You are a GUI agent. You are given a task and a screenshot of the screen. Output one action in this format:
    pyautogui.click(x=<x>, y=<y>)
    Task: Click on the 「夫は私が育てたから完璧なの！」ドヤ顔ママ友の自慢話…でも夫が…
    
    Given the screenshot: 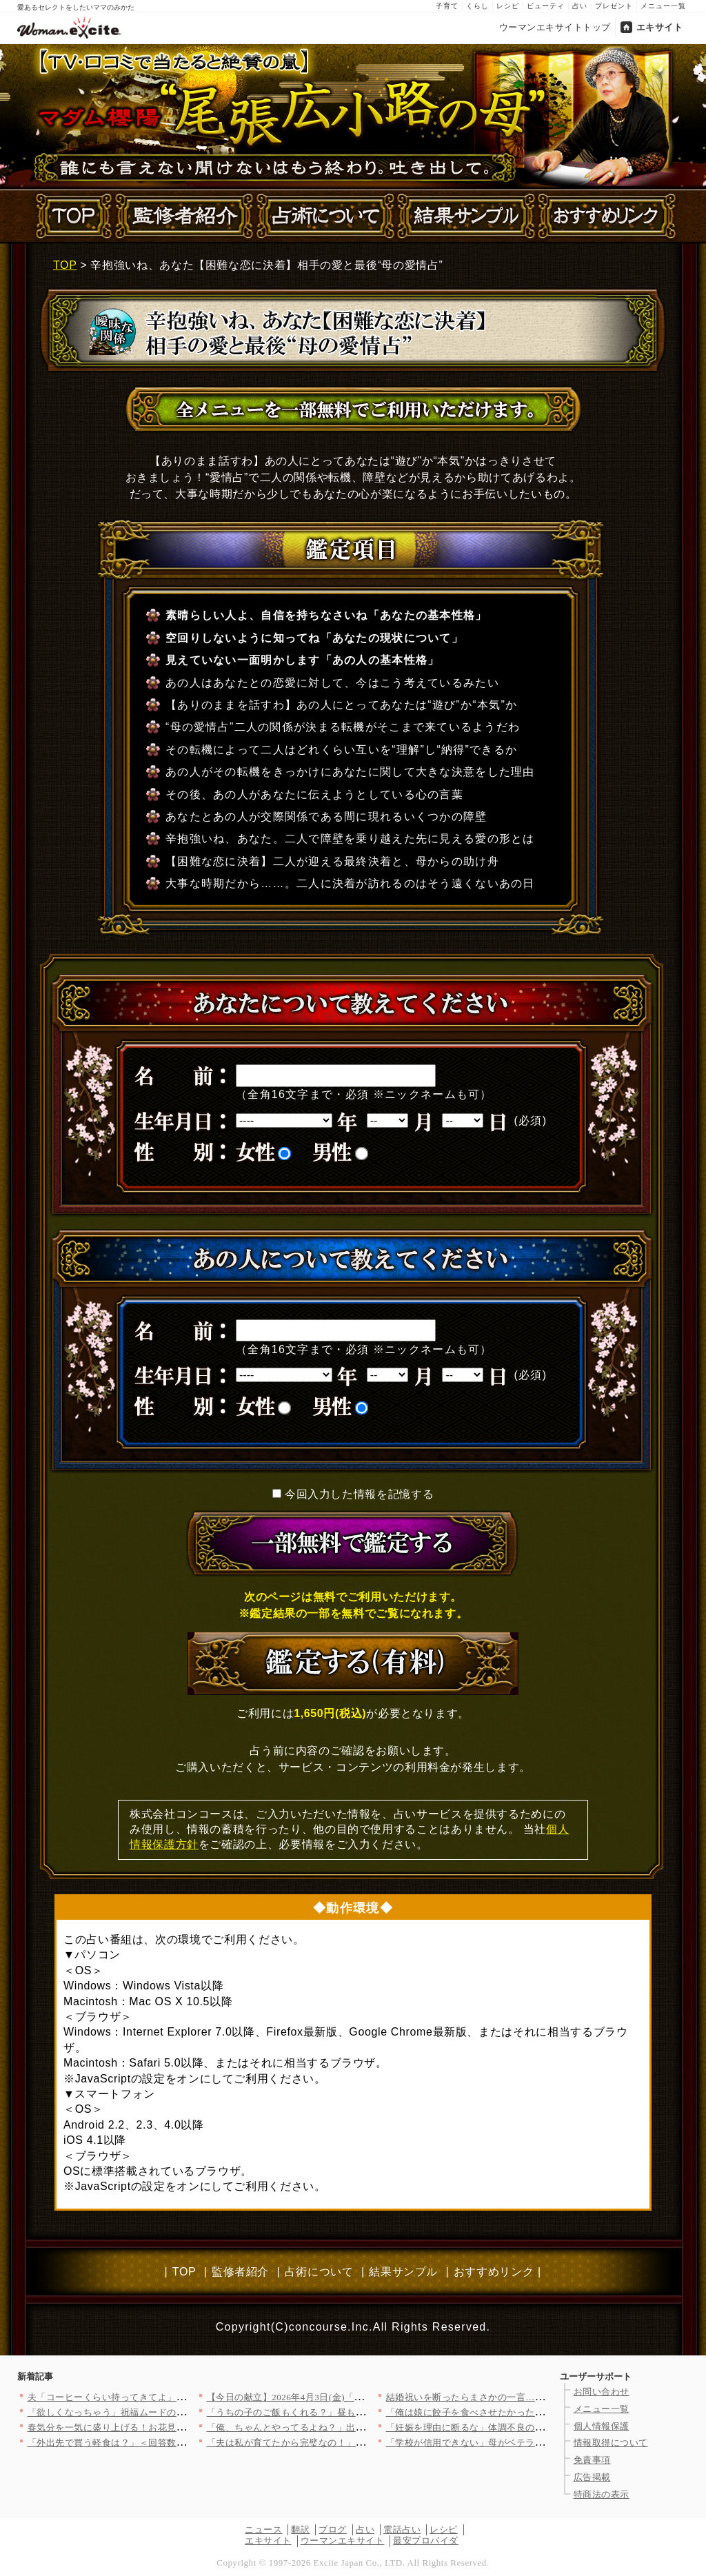 What is the action you would take?
    pyautogui.click(x=356, y=2442)
    